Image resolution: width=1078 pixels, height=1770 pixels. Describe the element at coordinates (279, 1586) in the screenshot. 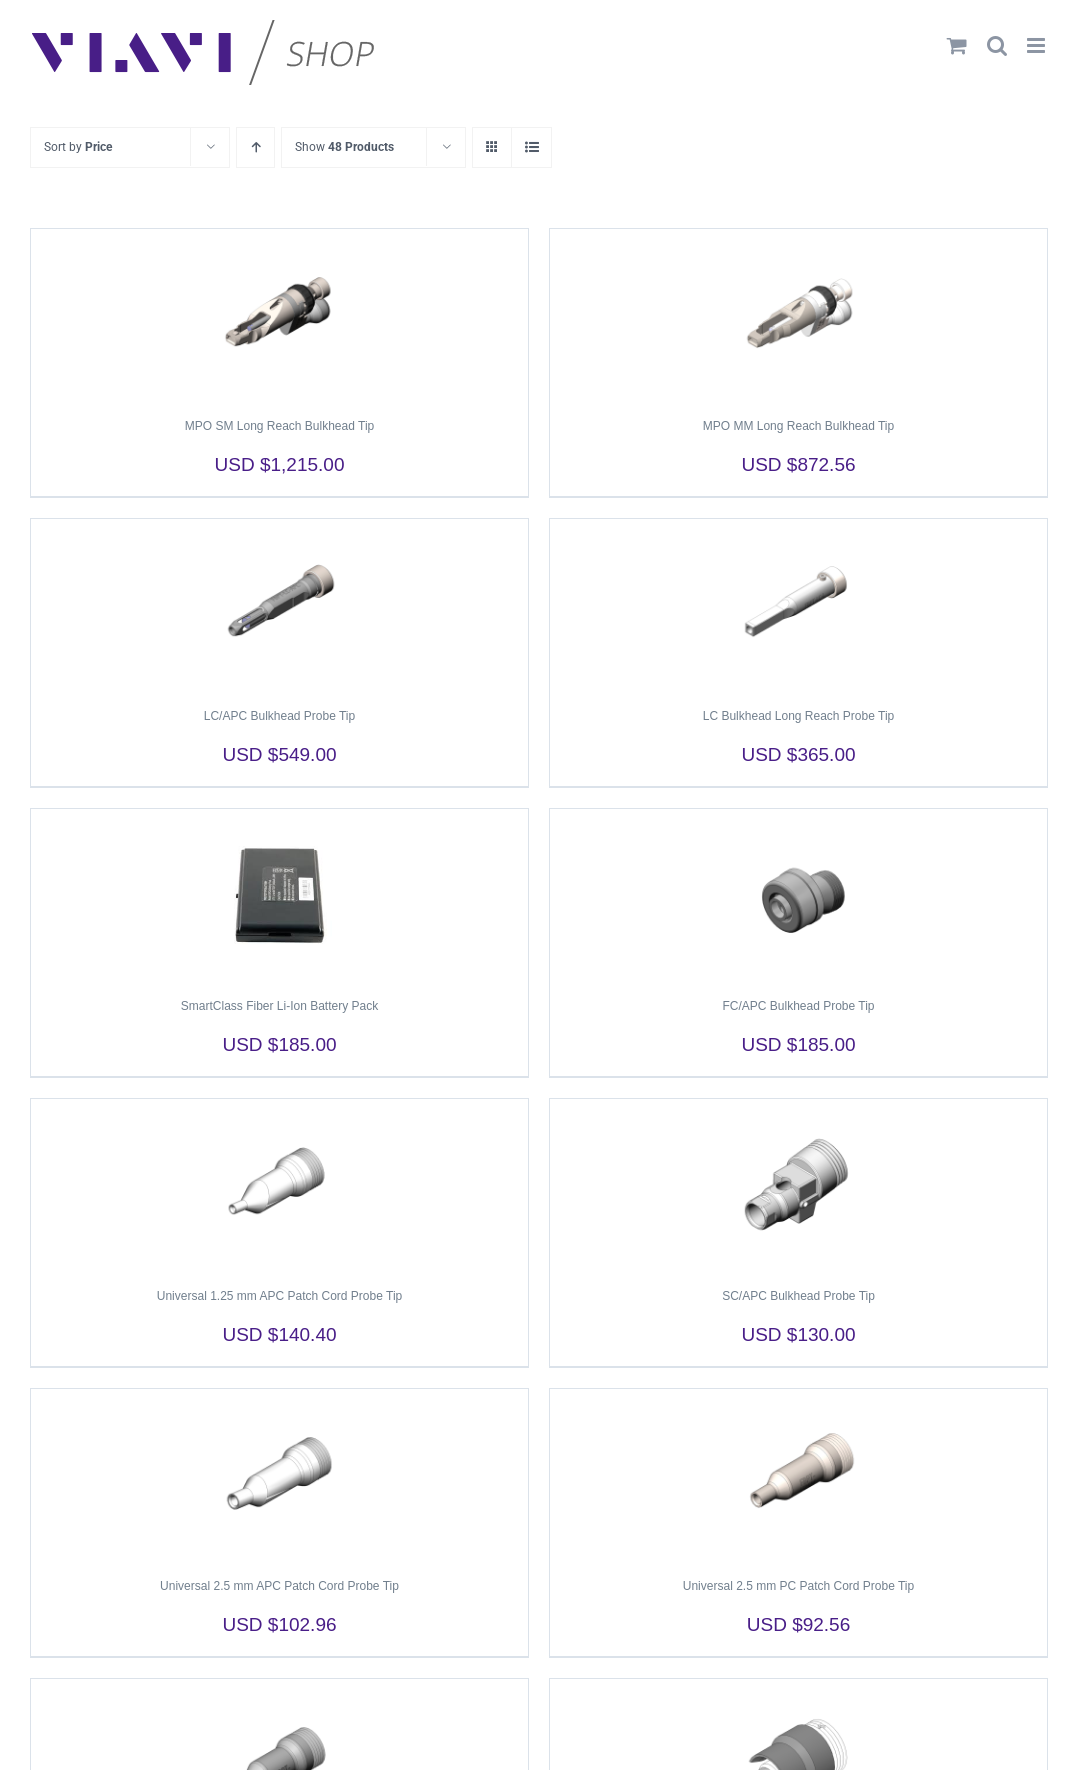

I see `Universal 2.5 mm APC Patch Cord Probe Tip` at that location.